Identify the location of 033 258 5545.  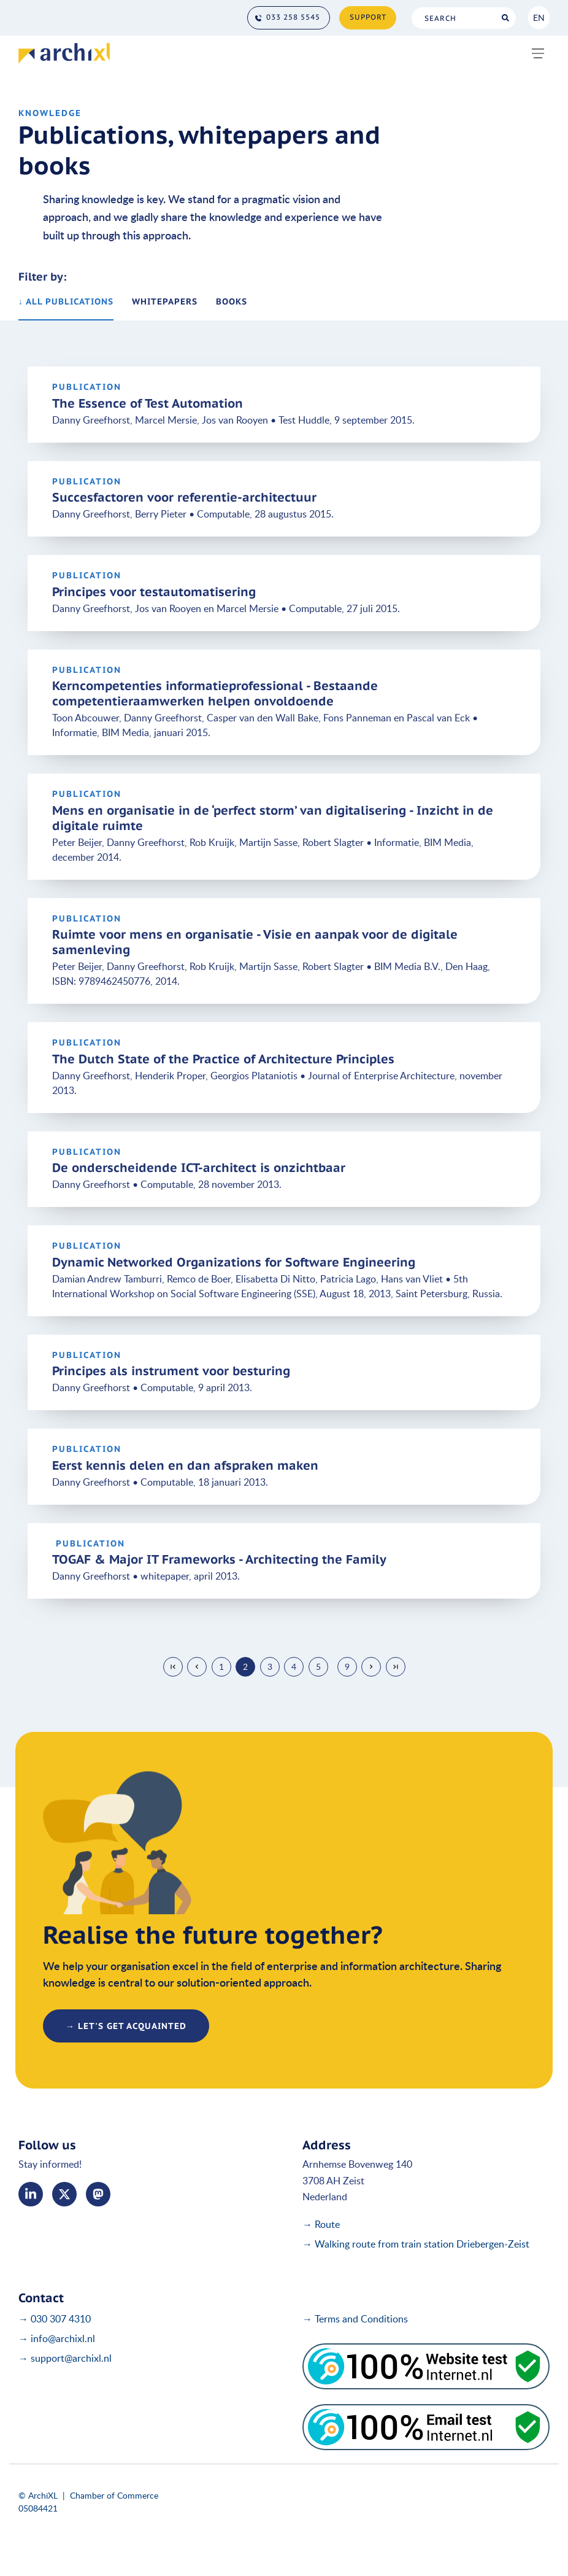
(293, 16).